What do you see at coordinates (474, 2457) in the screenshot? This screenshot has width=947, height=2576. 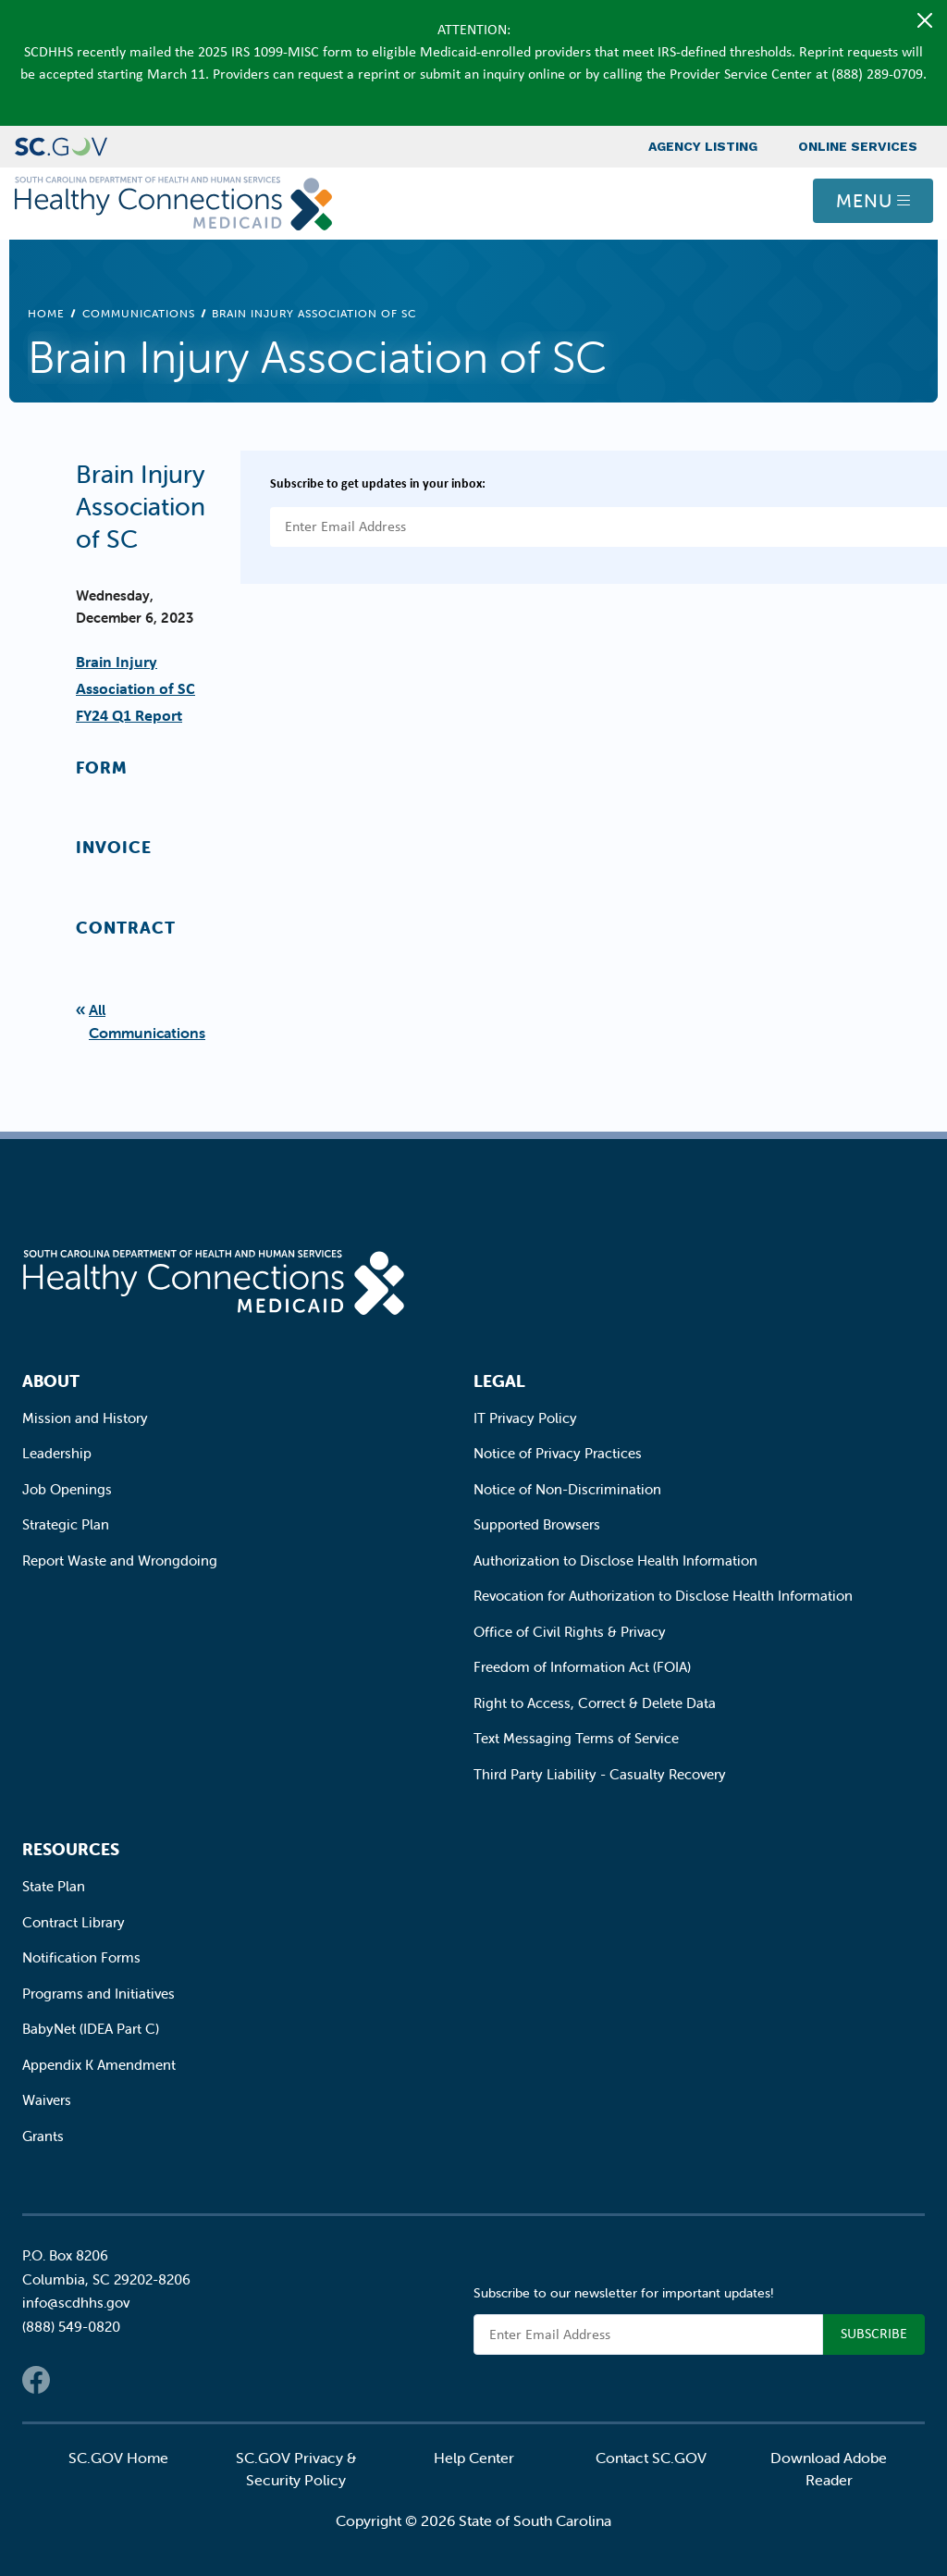 I see `Help Center` at bounding box center [474, 2457].